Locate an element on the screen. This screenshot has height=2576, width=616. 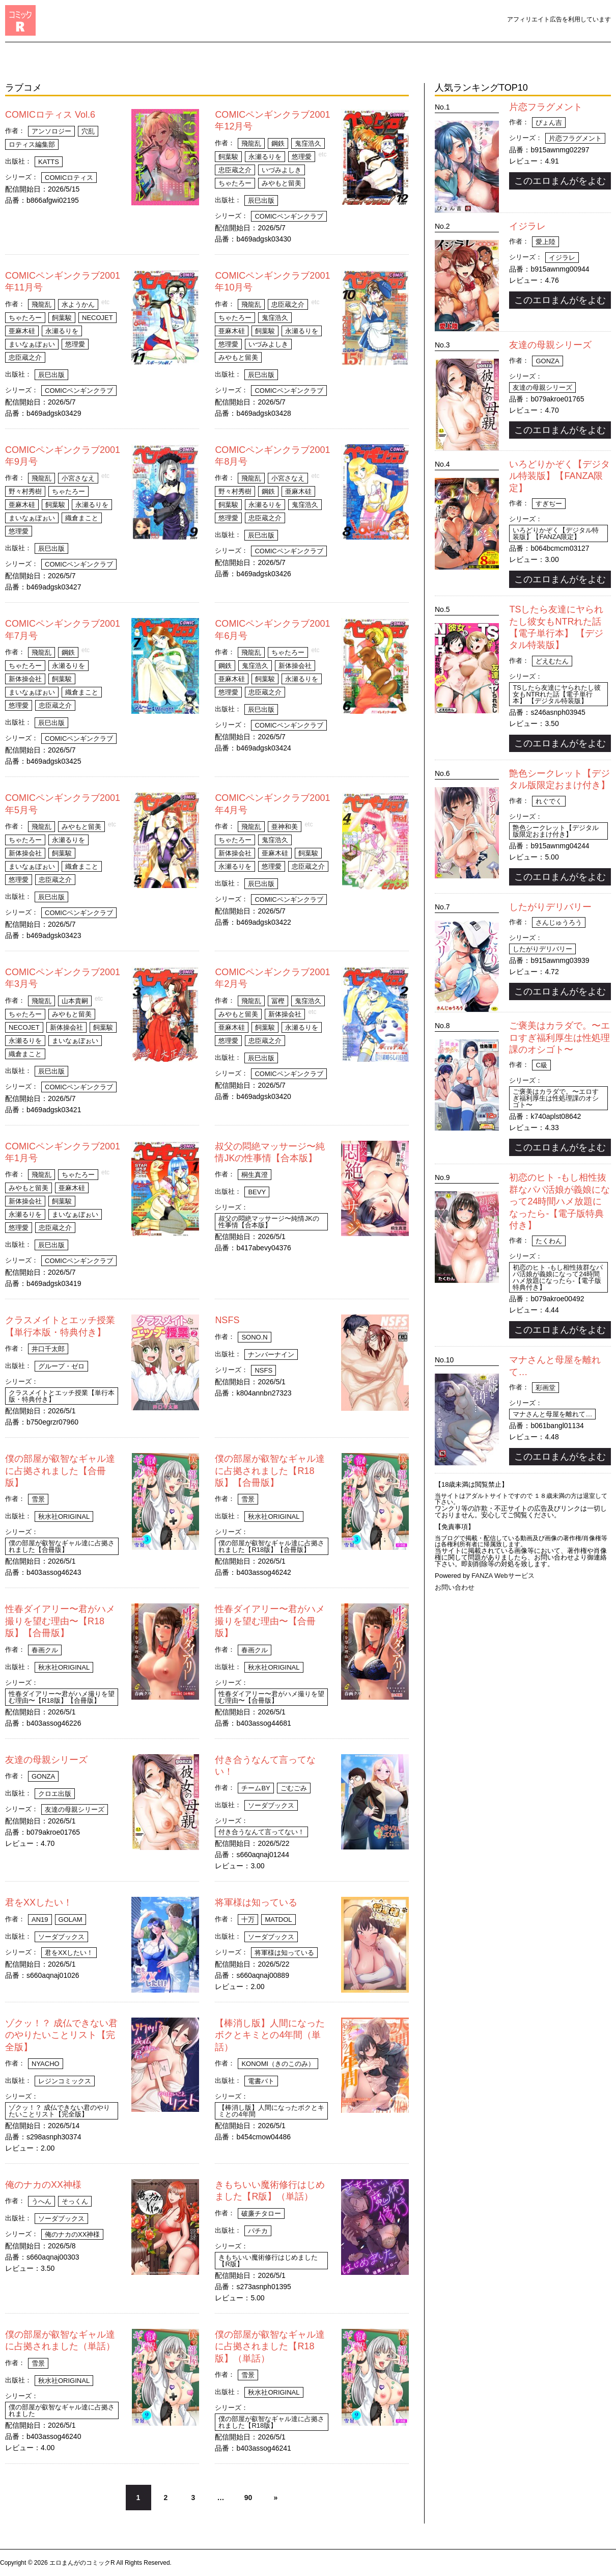
山本貴嗣 is located at coordinates (75, 1001).